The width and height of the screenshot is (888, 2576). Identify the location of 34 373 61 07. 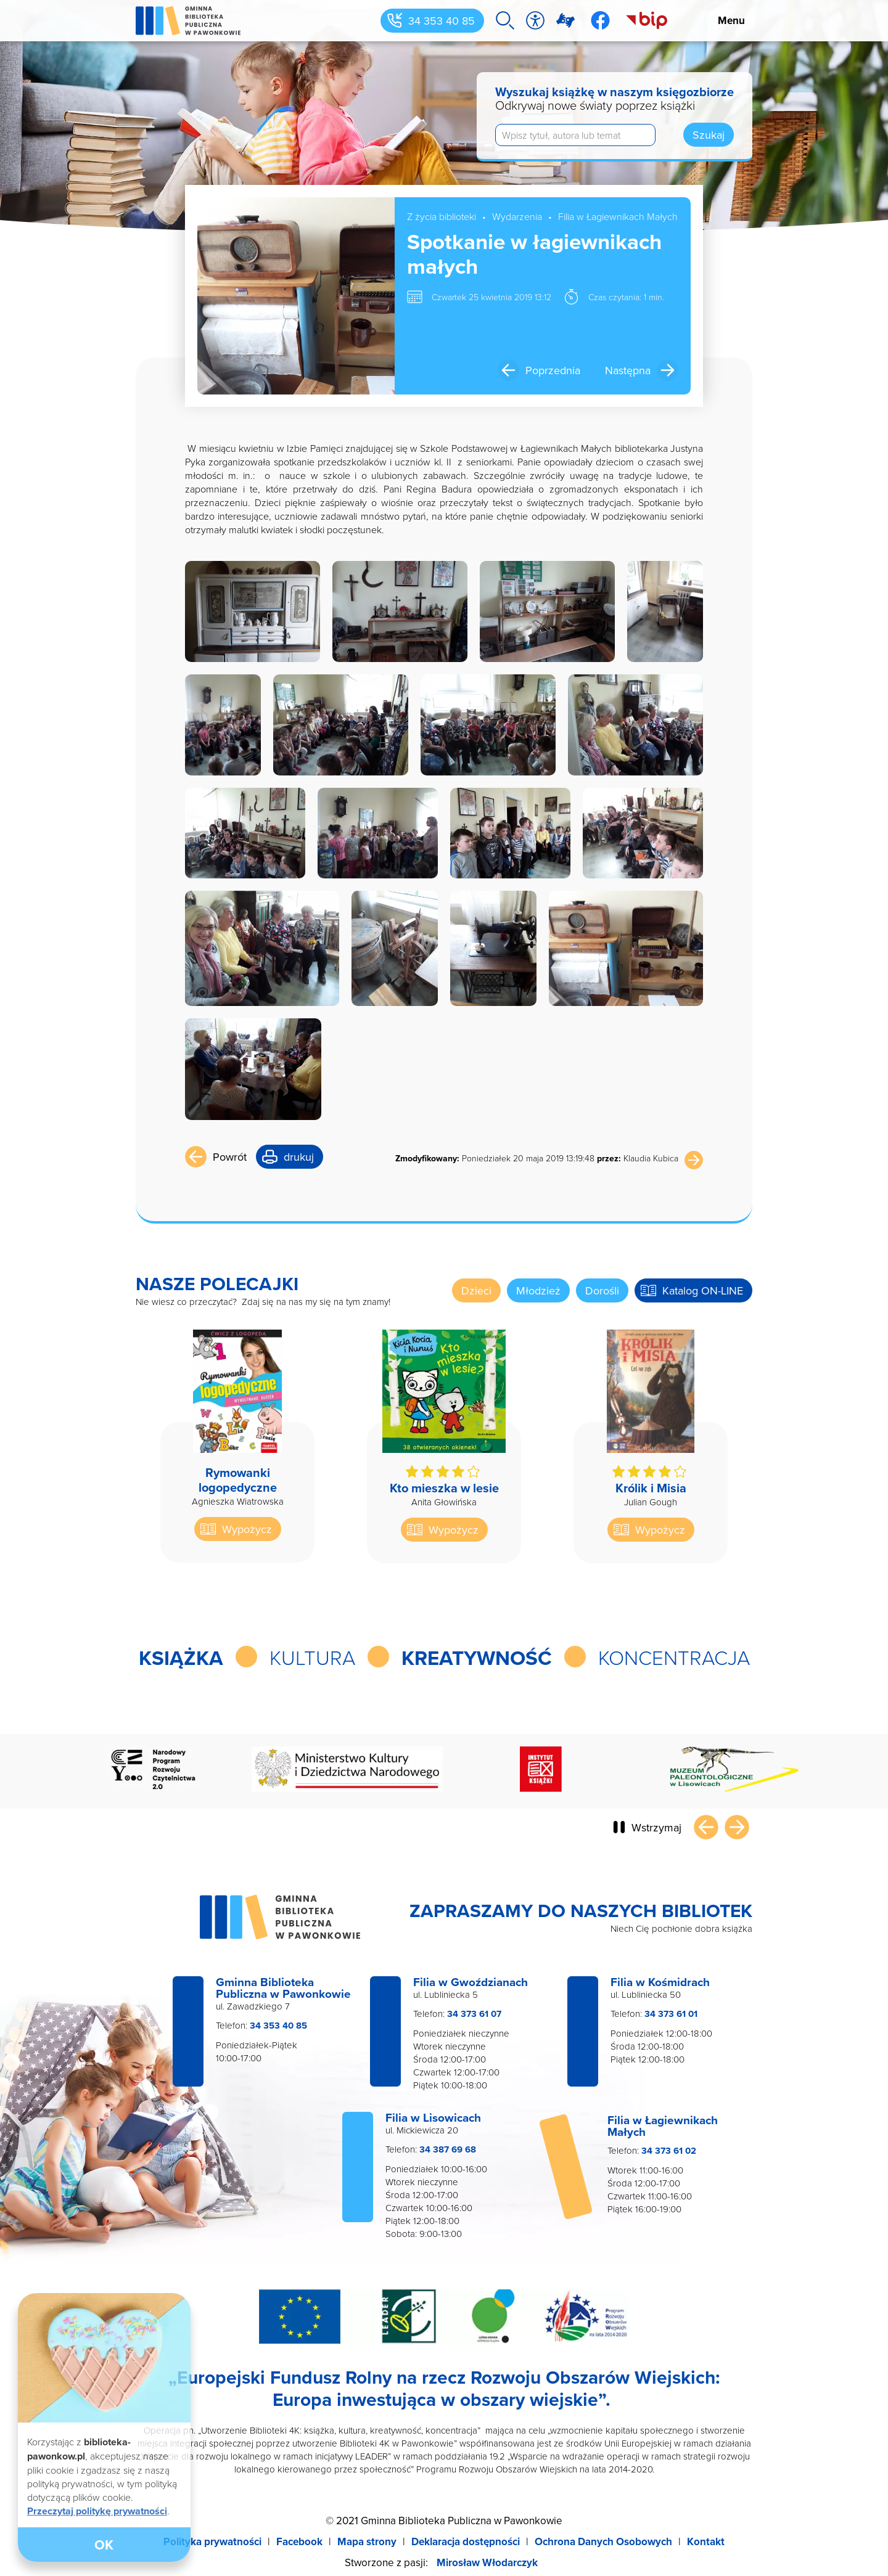
(474, 2014).